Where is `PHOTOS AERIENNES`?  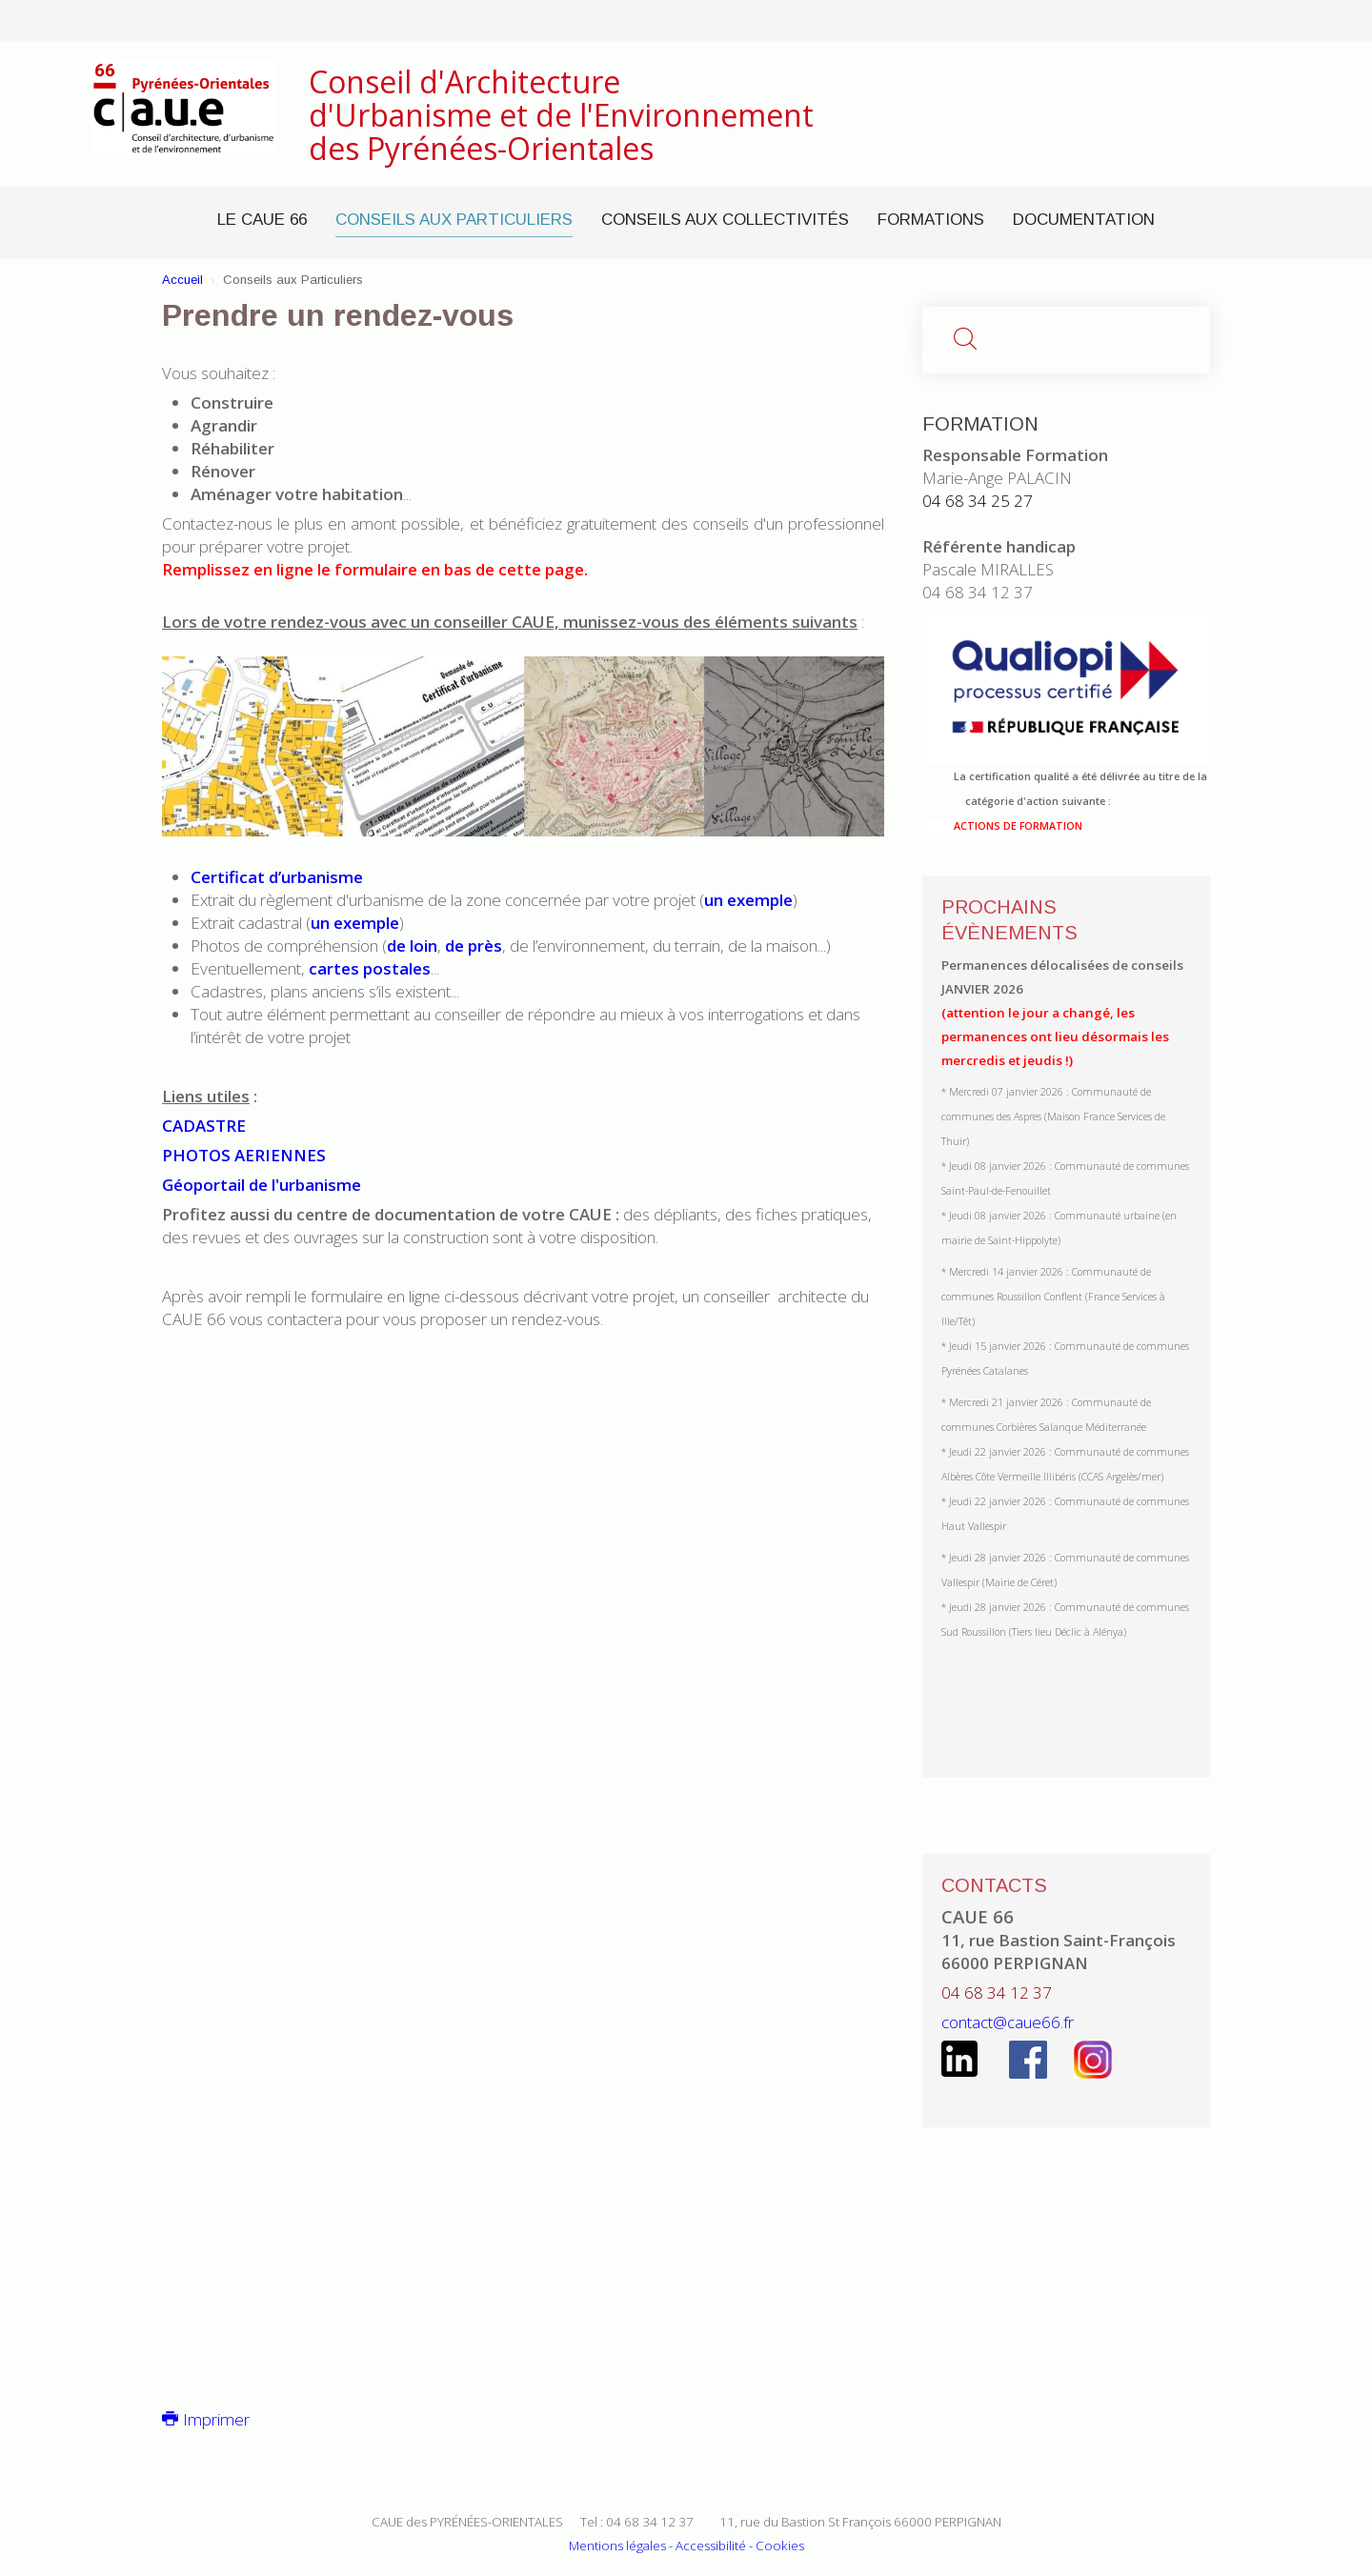 PHOTOS AERIENNES is located at coordinates (244, 1155).